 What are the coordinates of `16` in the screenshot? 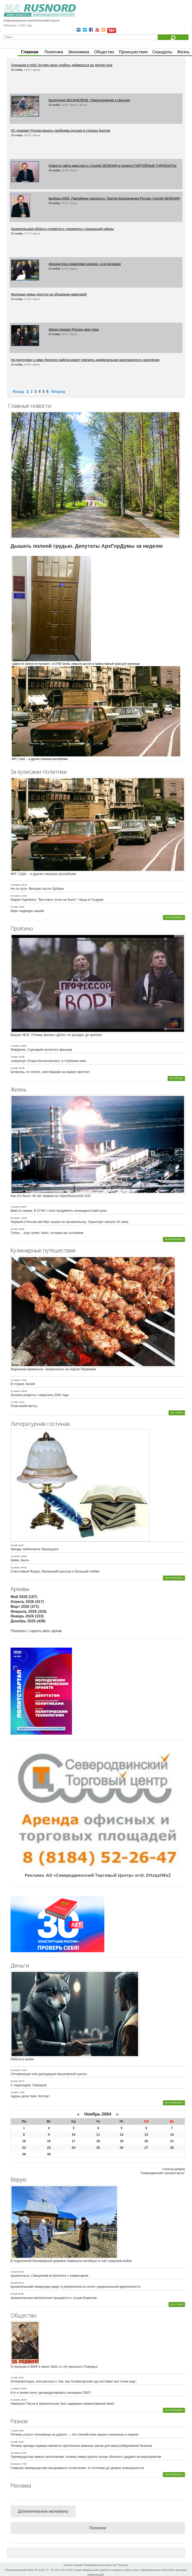 It's located at (49, 2141).